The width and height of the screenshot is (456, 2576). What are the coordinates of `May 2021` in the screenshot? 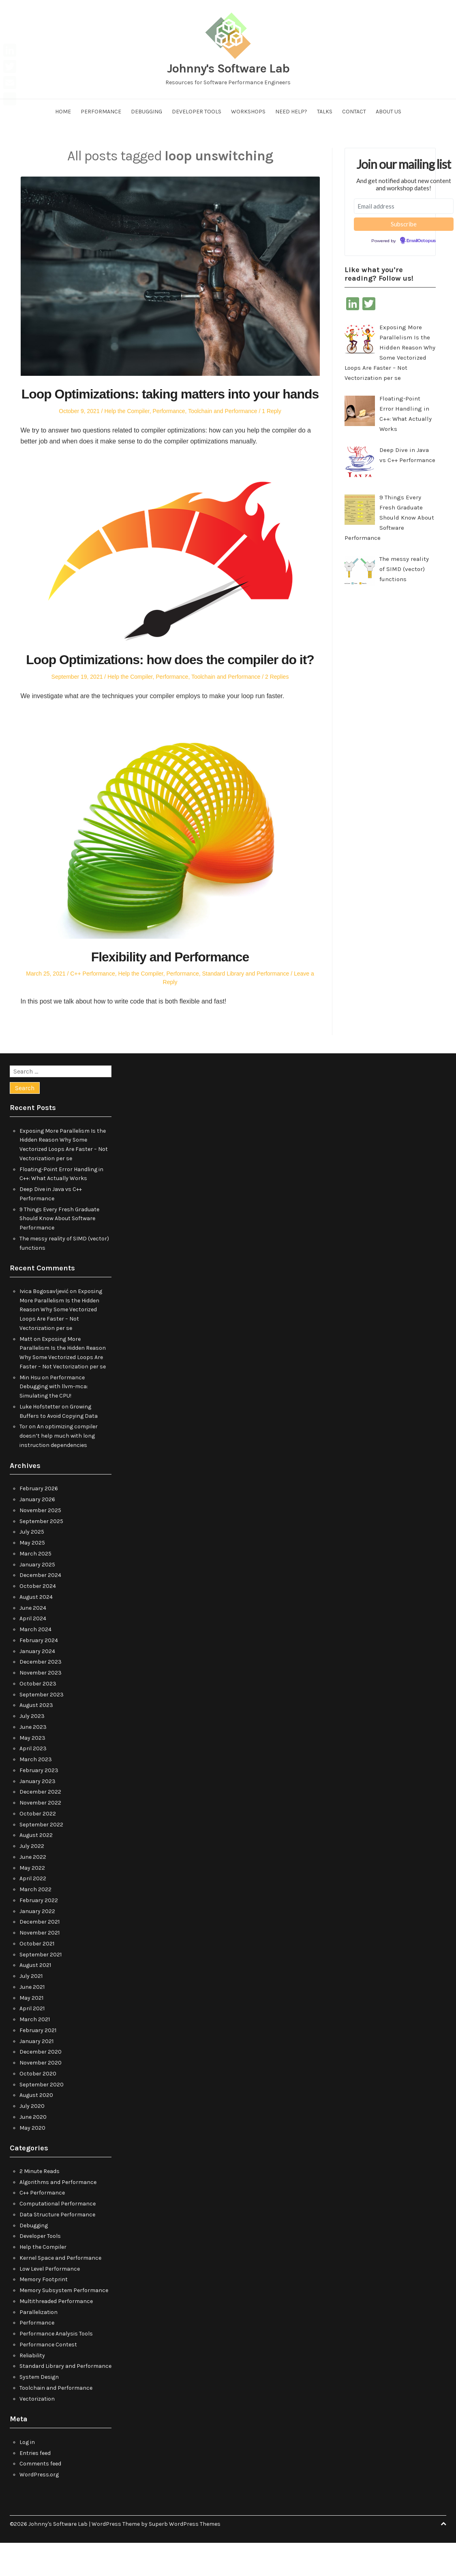 It's located at (31, 2030).